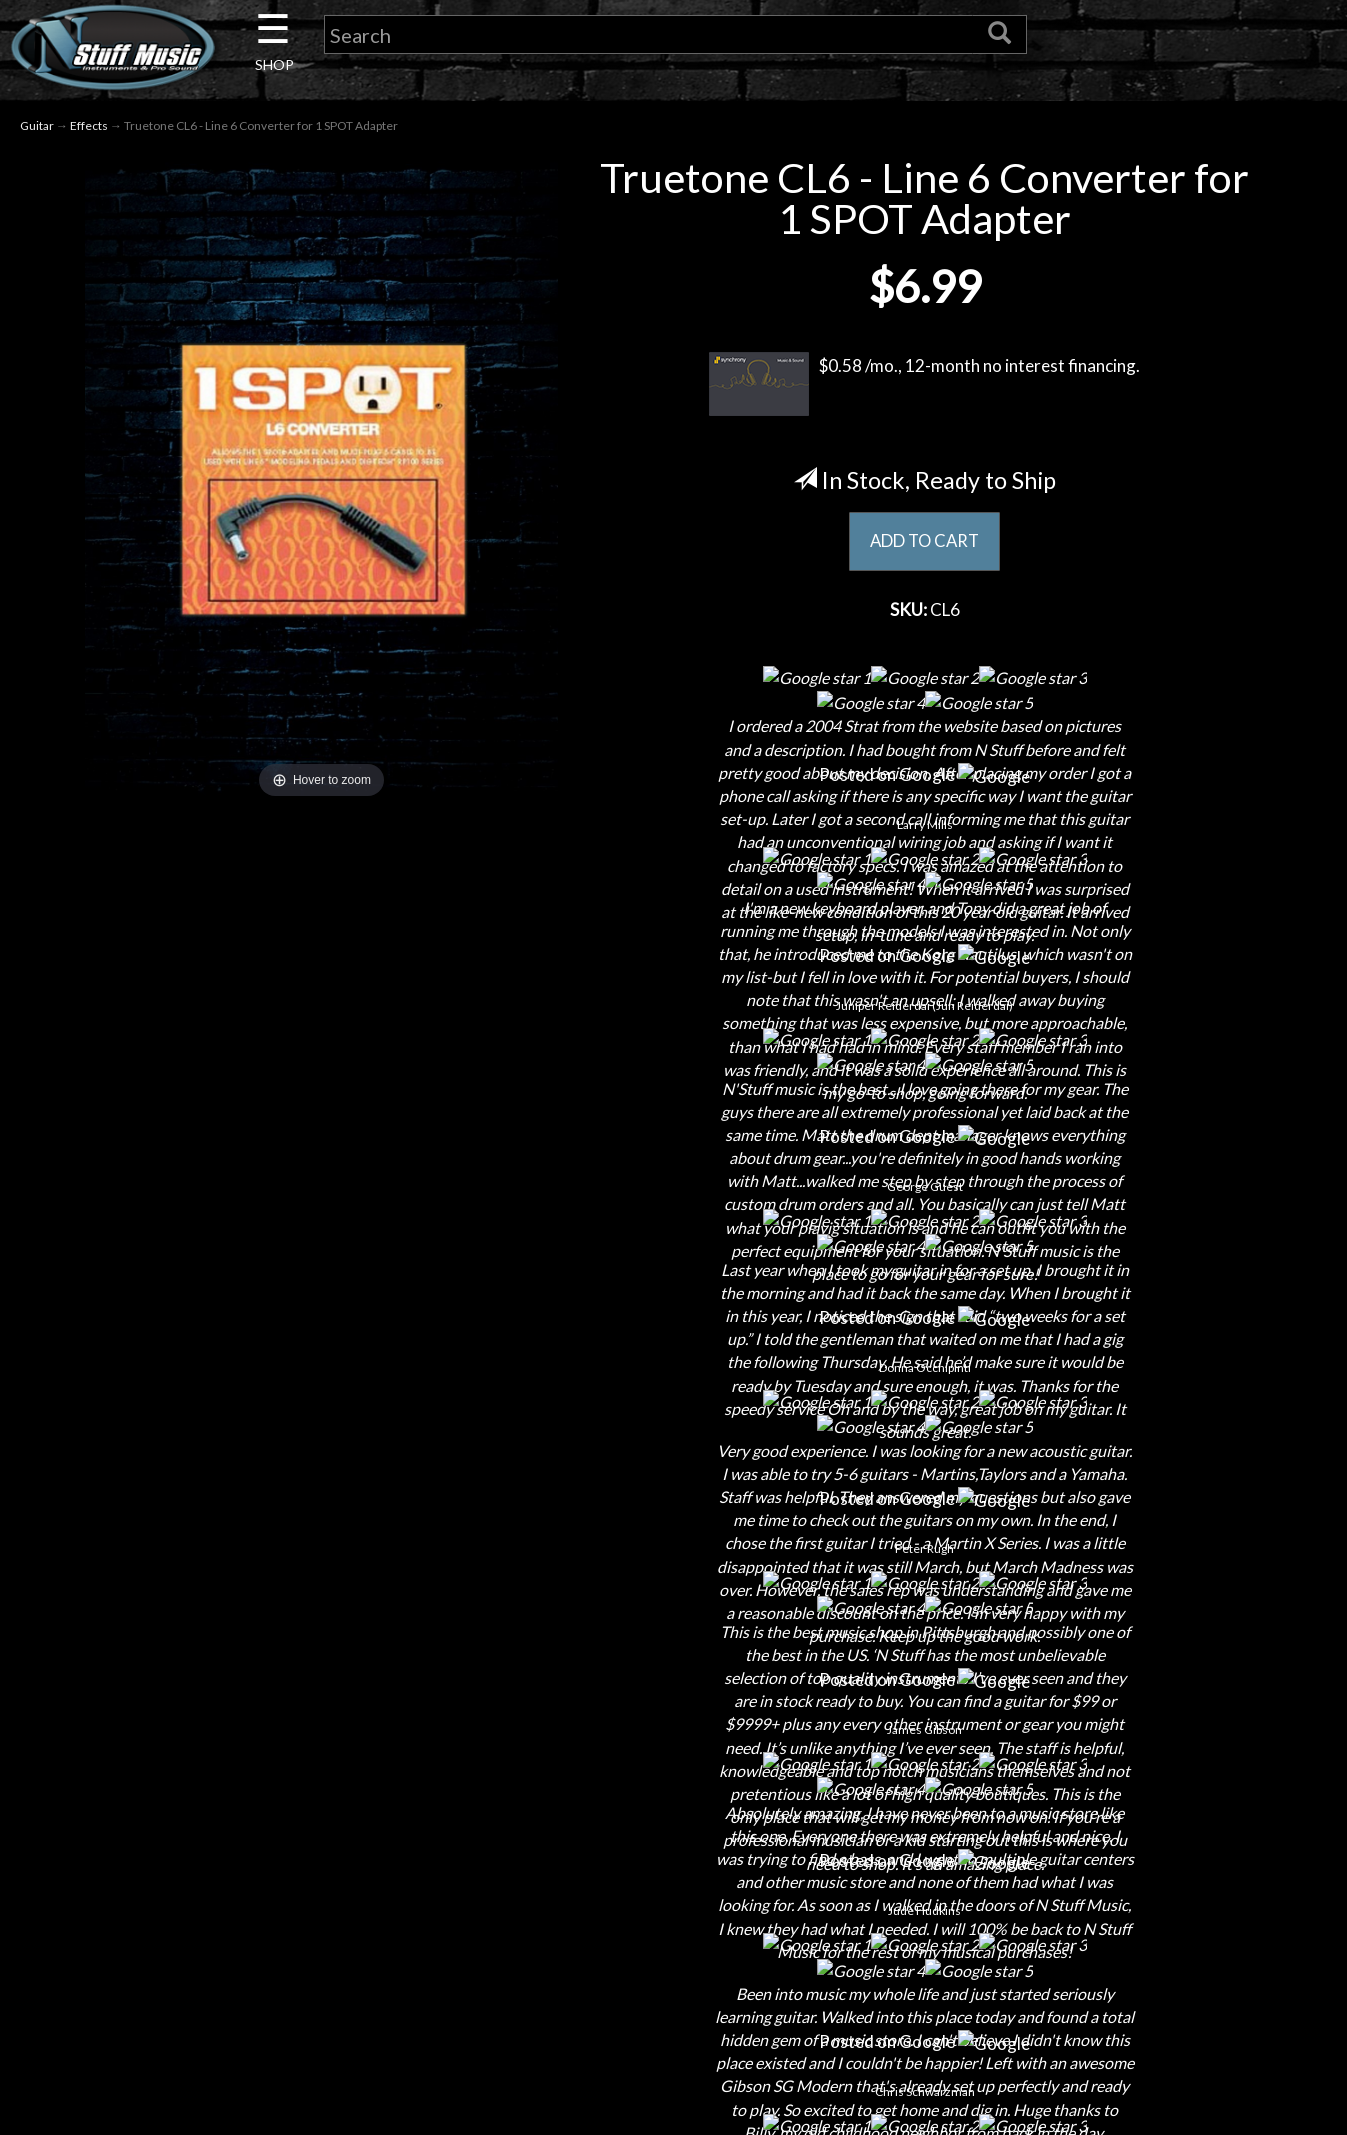  What do you see at coordinates (924, 545) in the screenshot?
I see `ADD TO CART` at bounding box center [924, 545].